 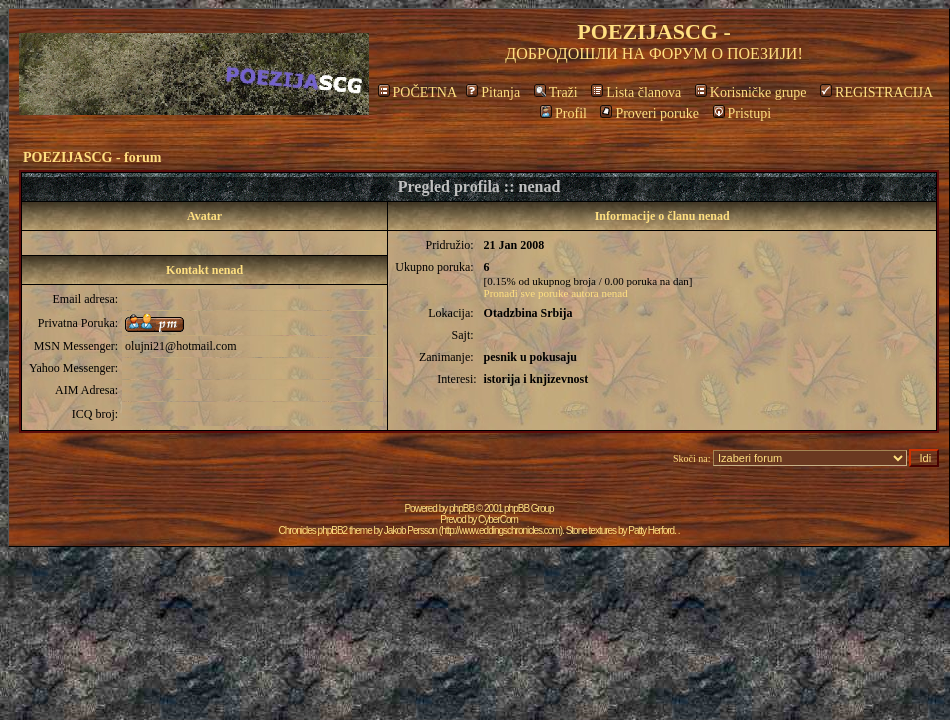 What do you see at coordinates (410, 530) in the screenshot?
I see `Jakob Persson` at bounding box center [410, 530].